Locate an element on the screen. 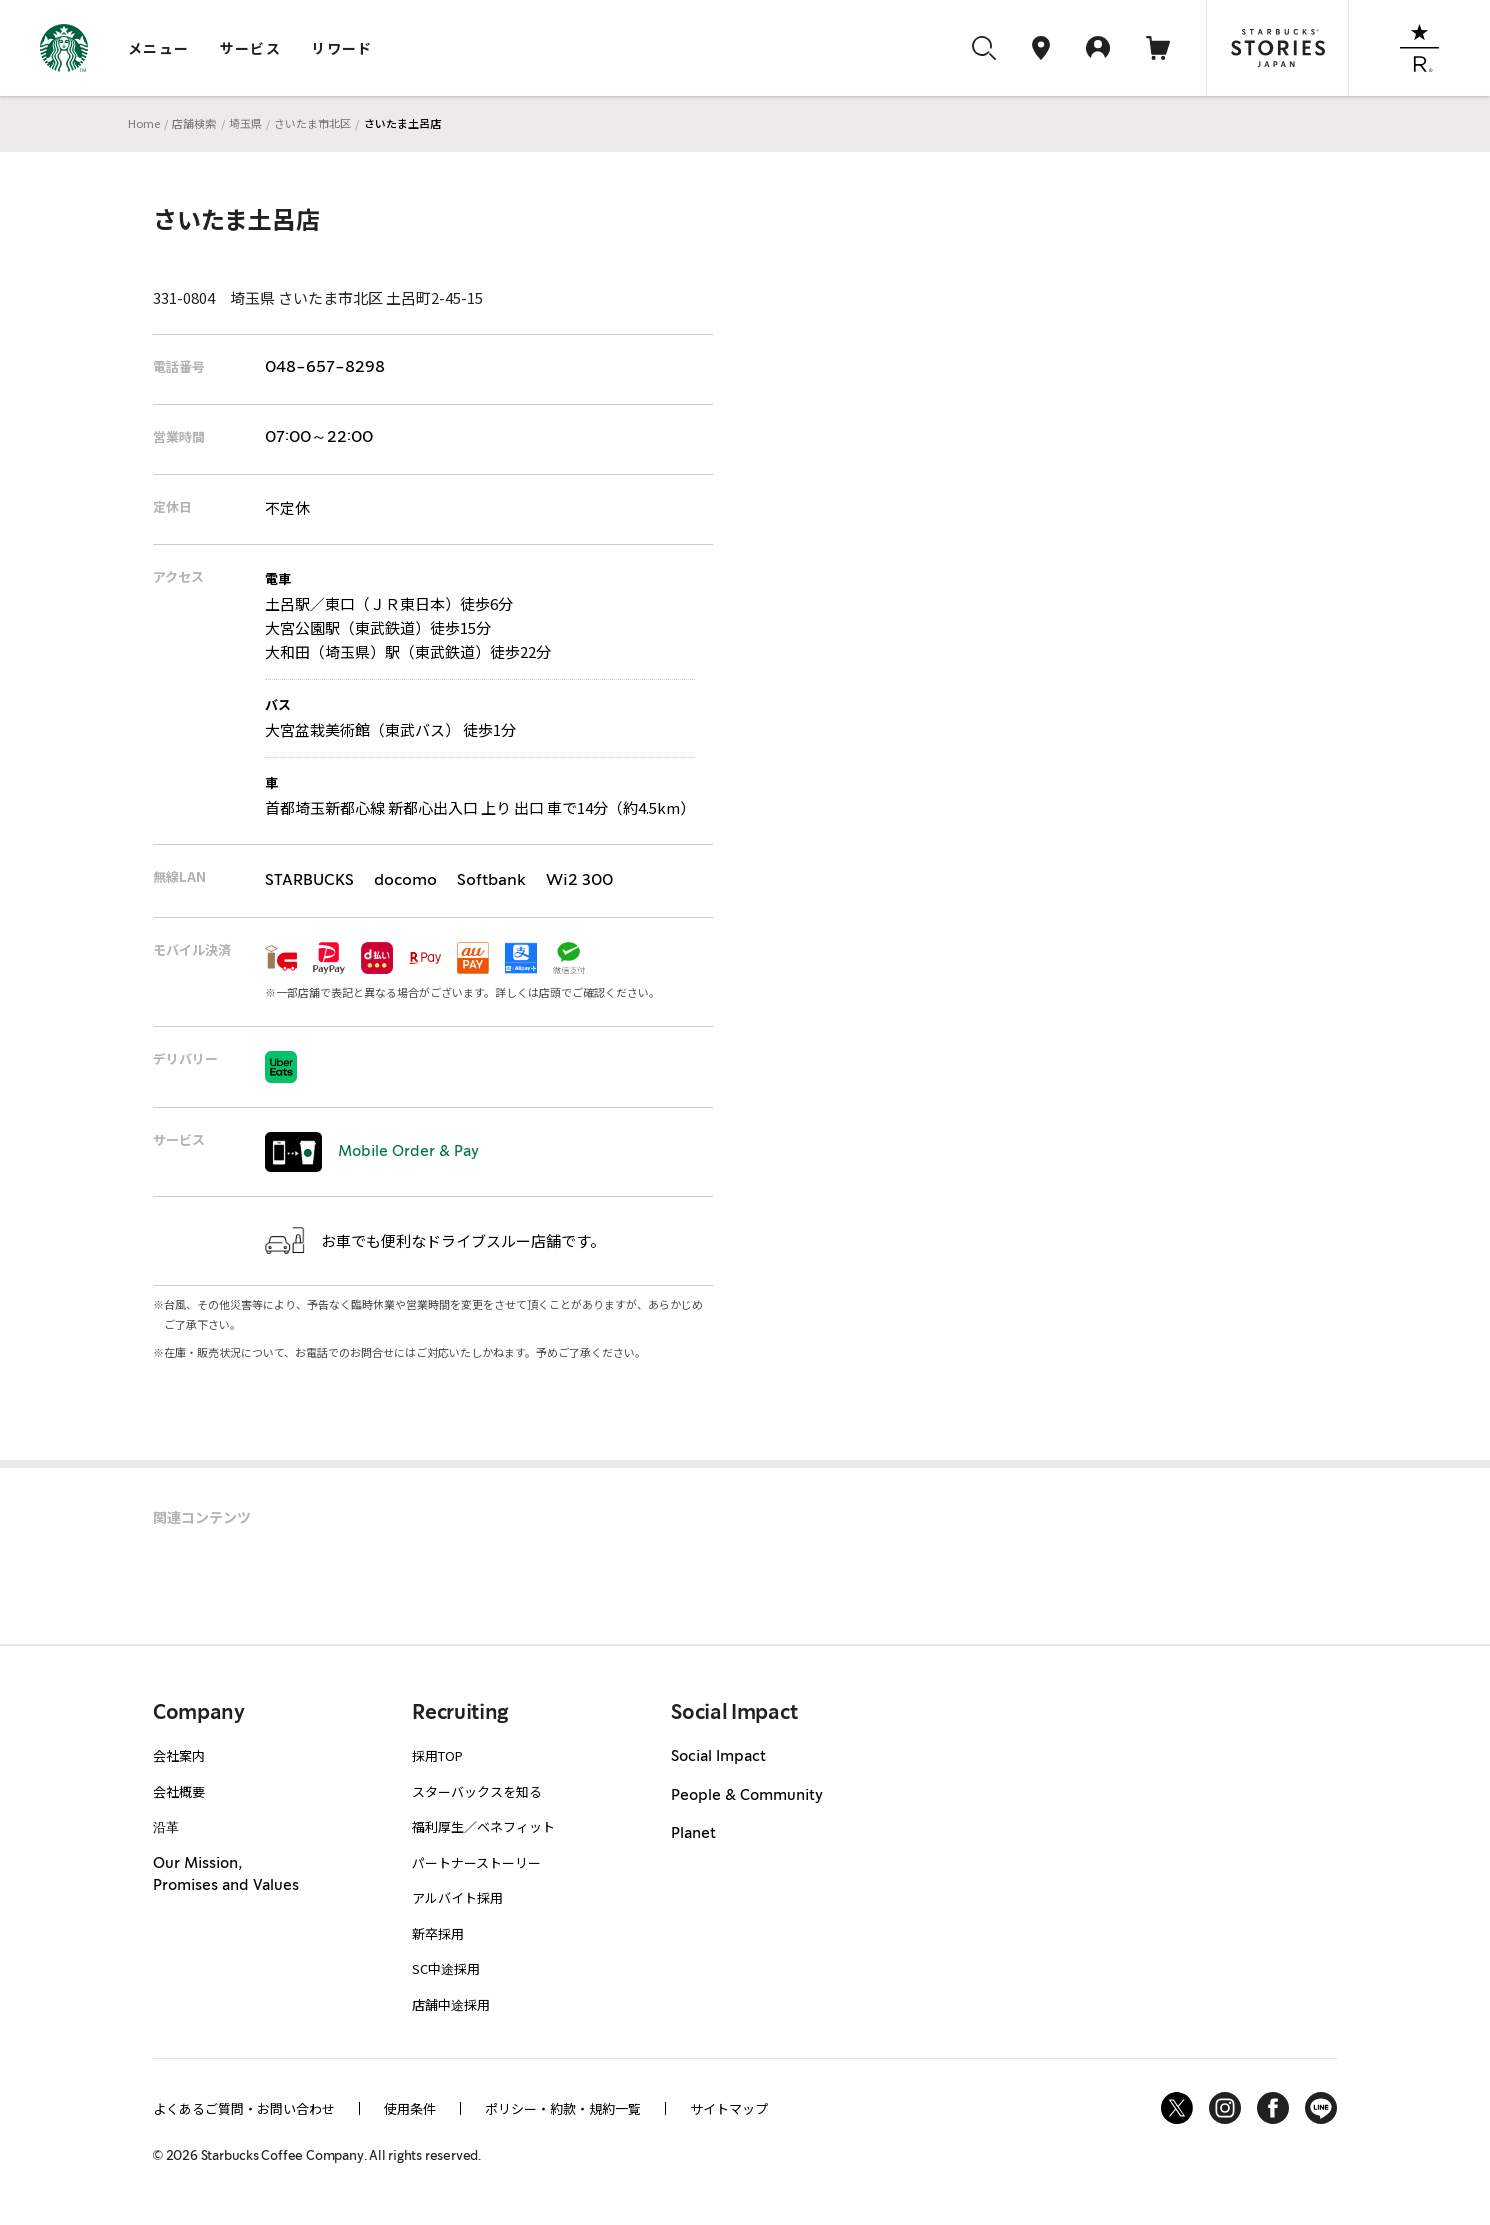 This screenshot has width=1490, height=2225. メニュー is located at coordinates (159, 48).